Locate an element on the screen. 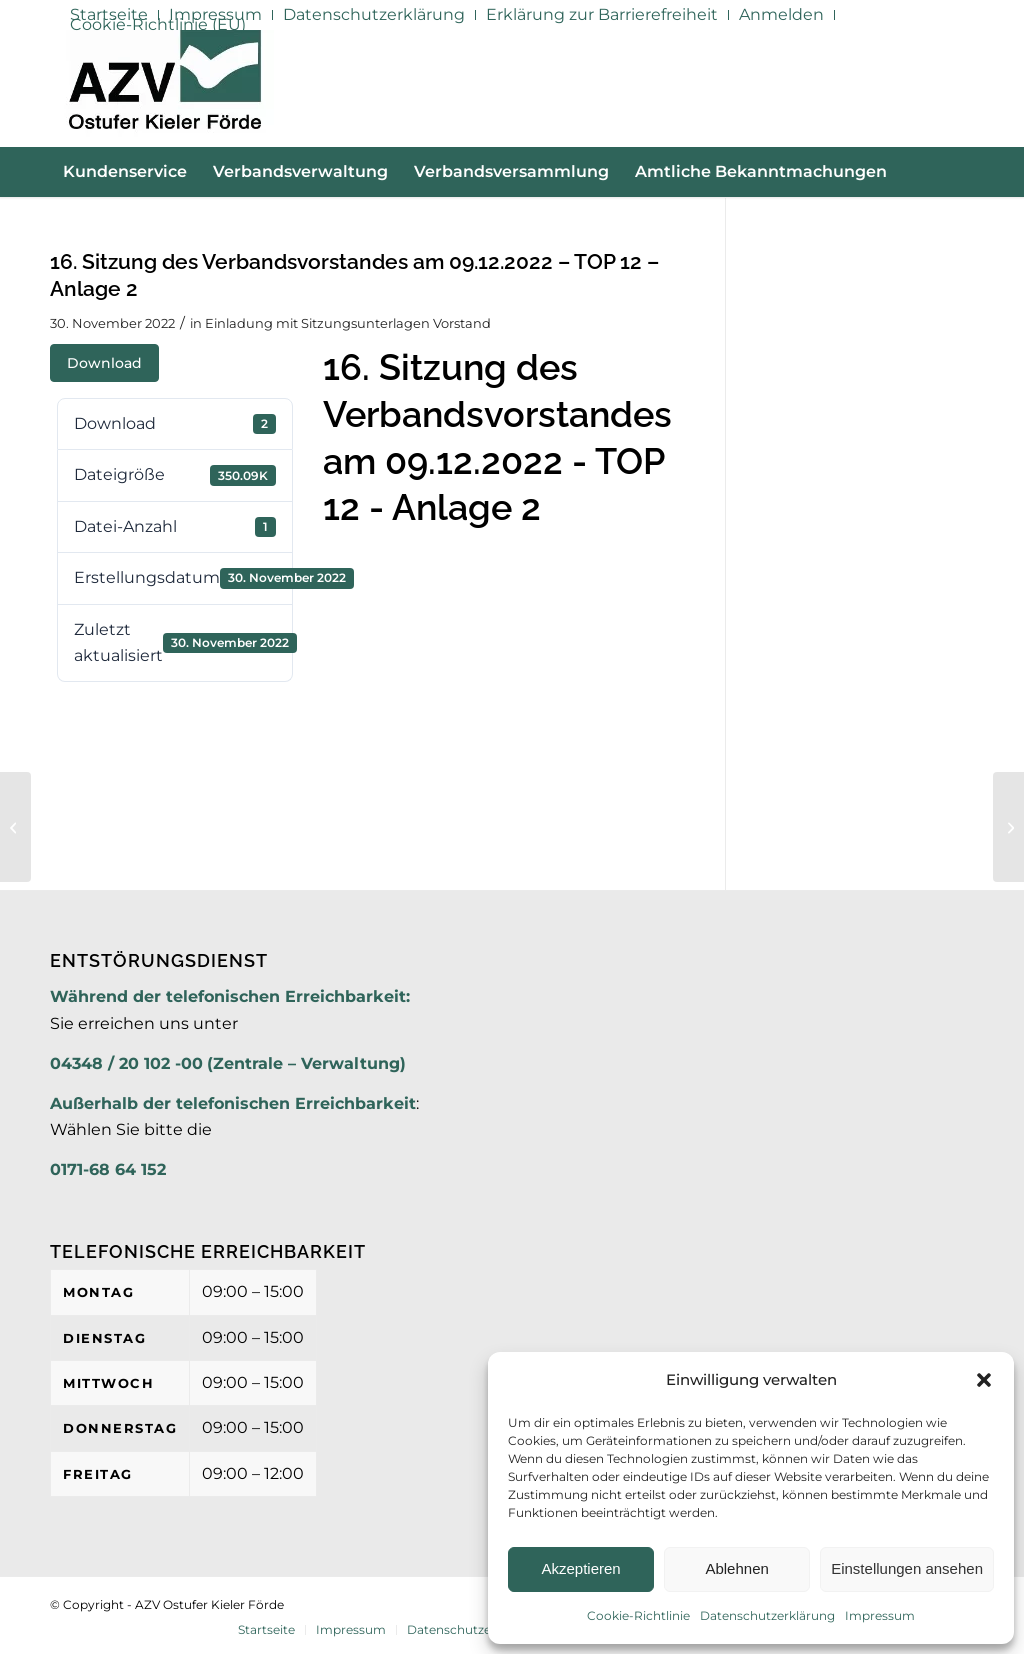  Akzeptieren is located at coordinates (580, 1568).